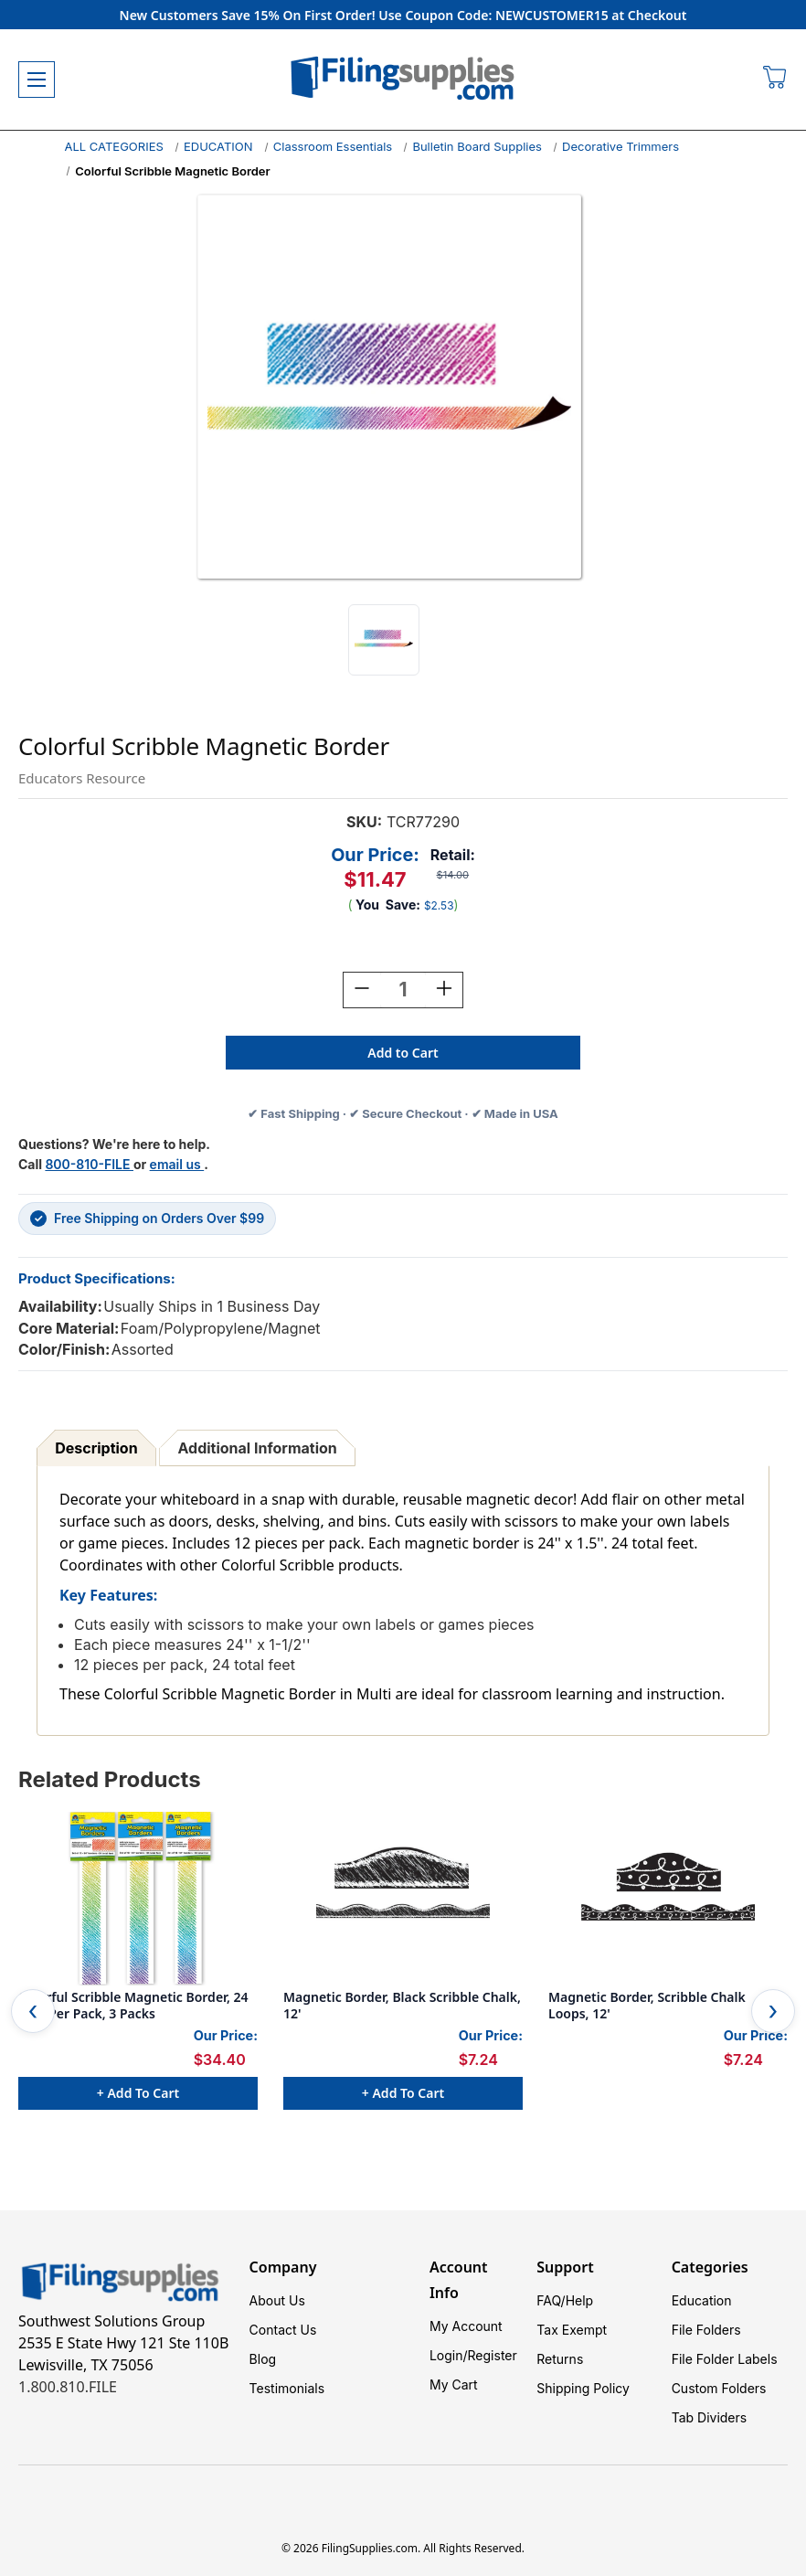  I want to click on Contact Us, so click(283, 2329).